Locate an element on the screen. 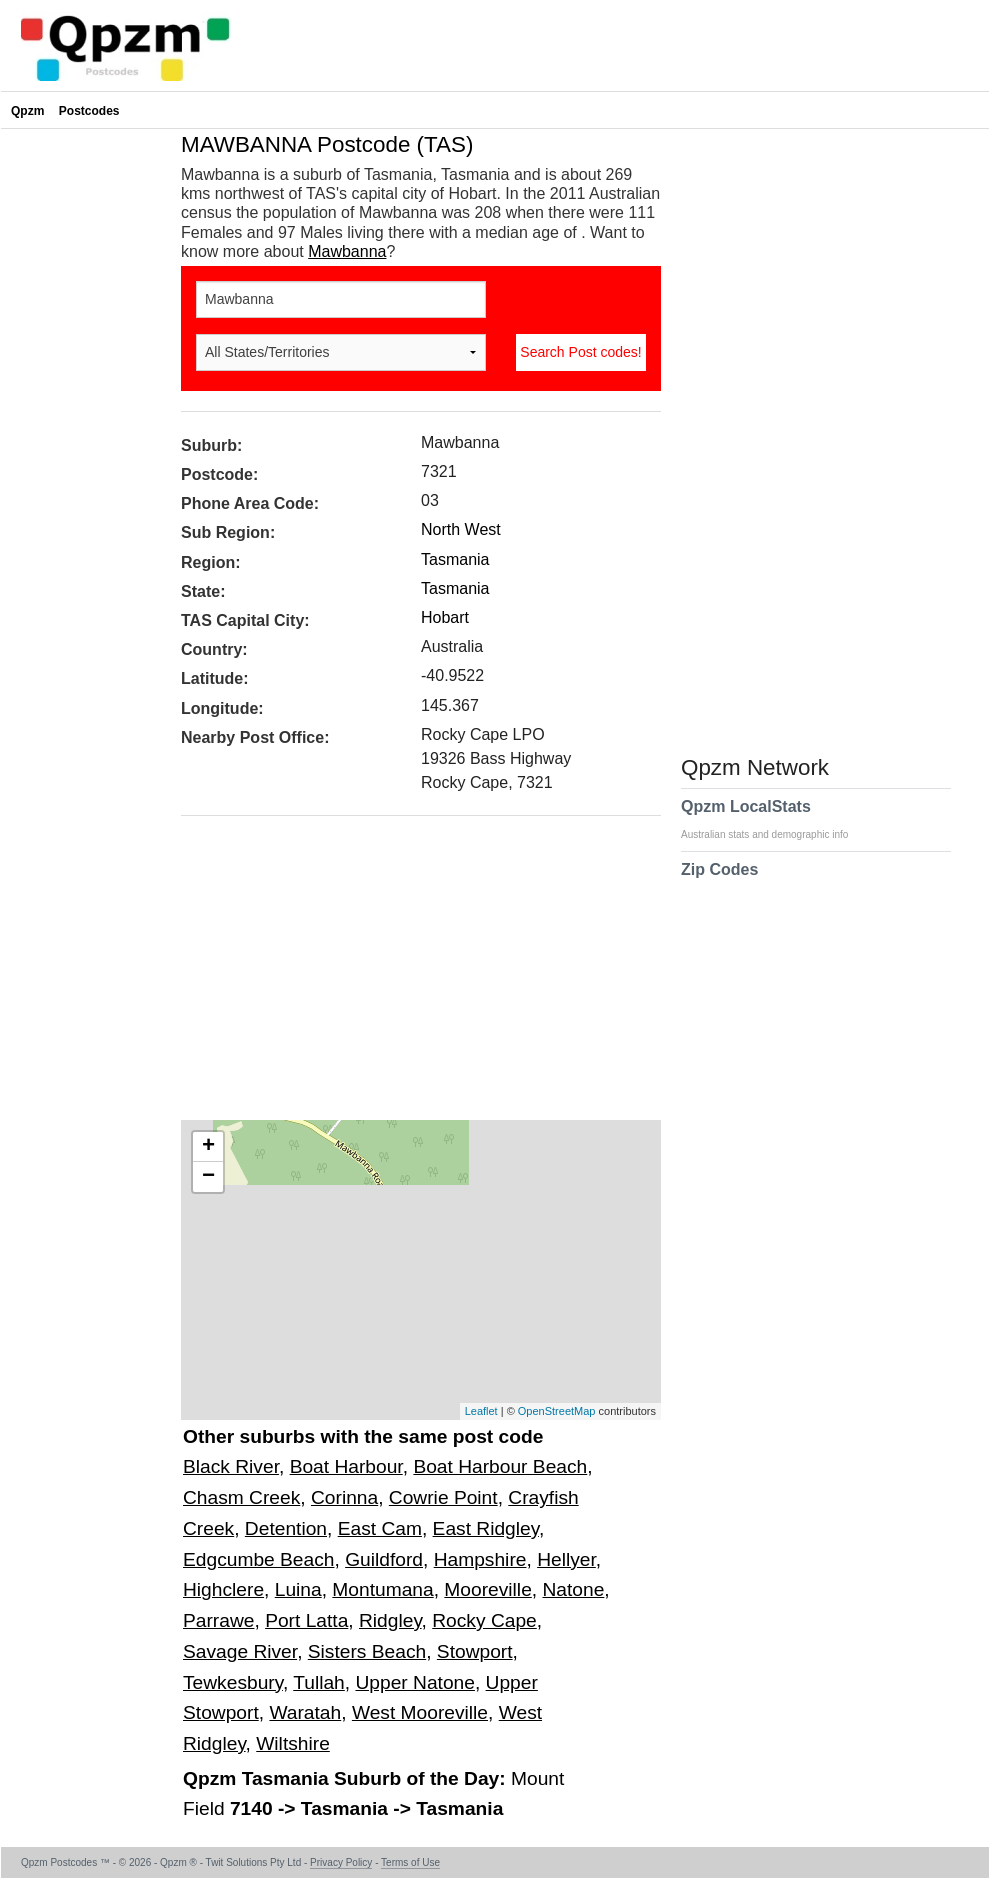 The width and height of the screenshot is (990, 1879). Upper Natone is located at coordinates (414, 1682).